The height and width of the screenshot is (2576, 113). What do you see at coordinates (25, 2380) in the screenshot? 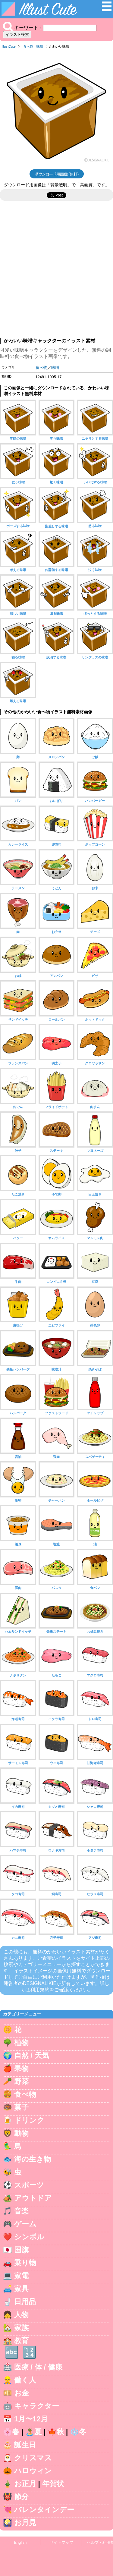
I see `働く人` at bounding box center [25, 2380].